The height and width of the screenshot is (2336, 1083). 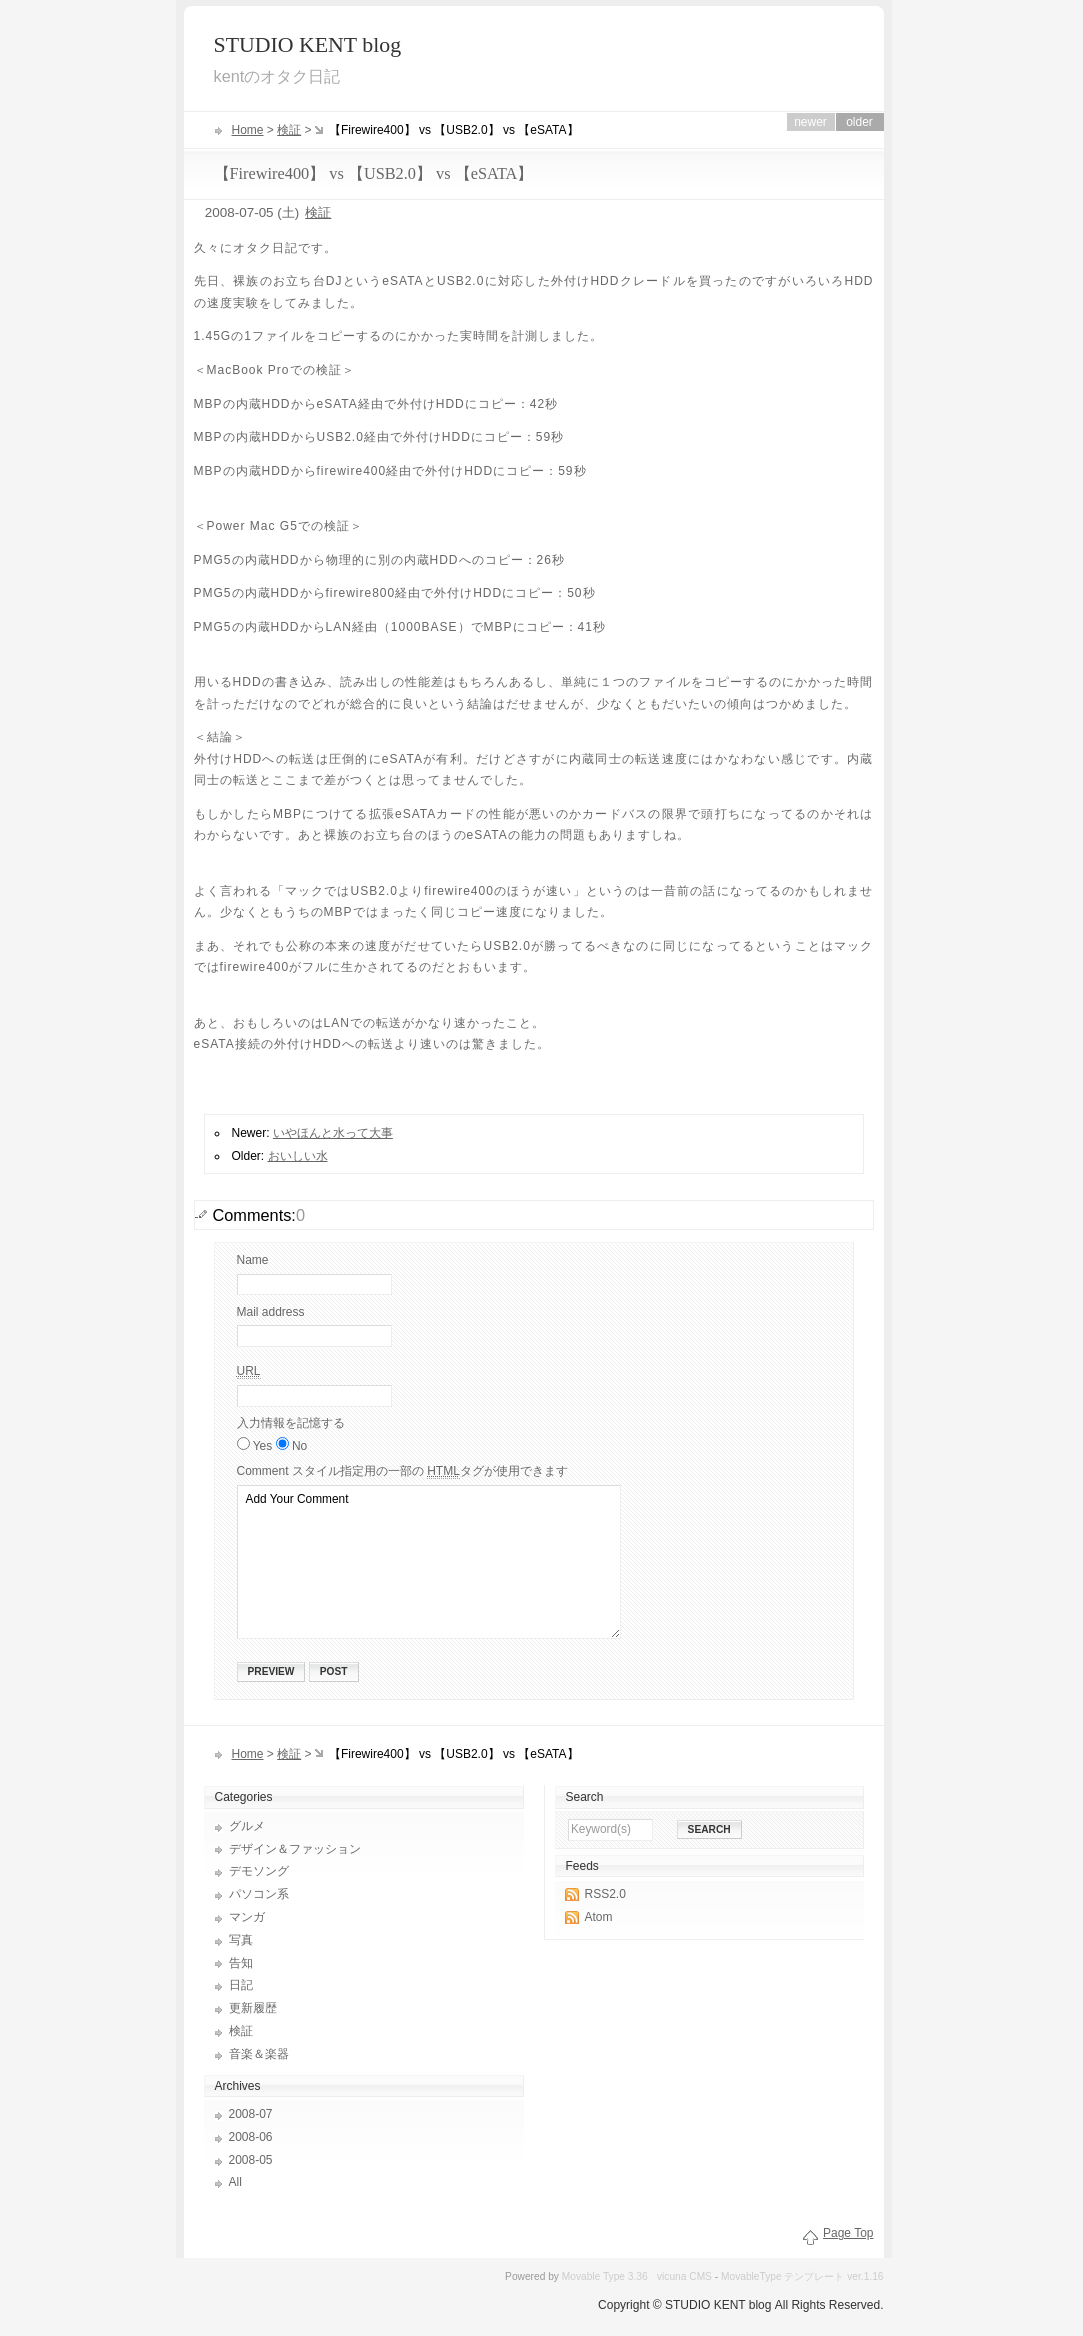 What do you see at coordinates (241, 1963) in the screenshot?
I see `告知` at bounding box center [241, 1963].